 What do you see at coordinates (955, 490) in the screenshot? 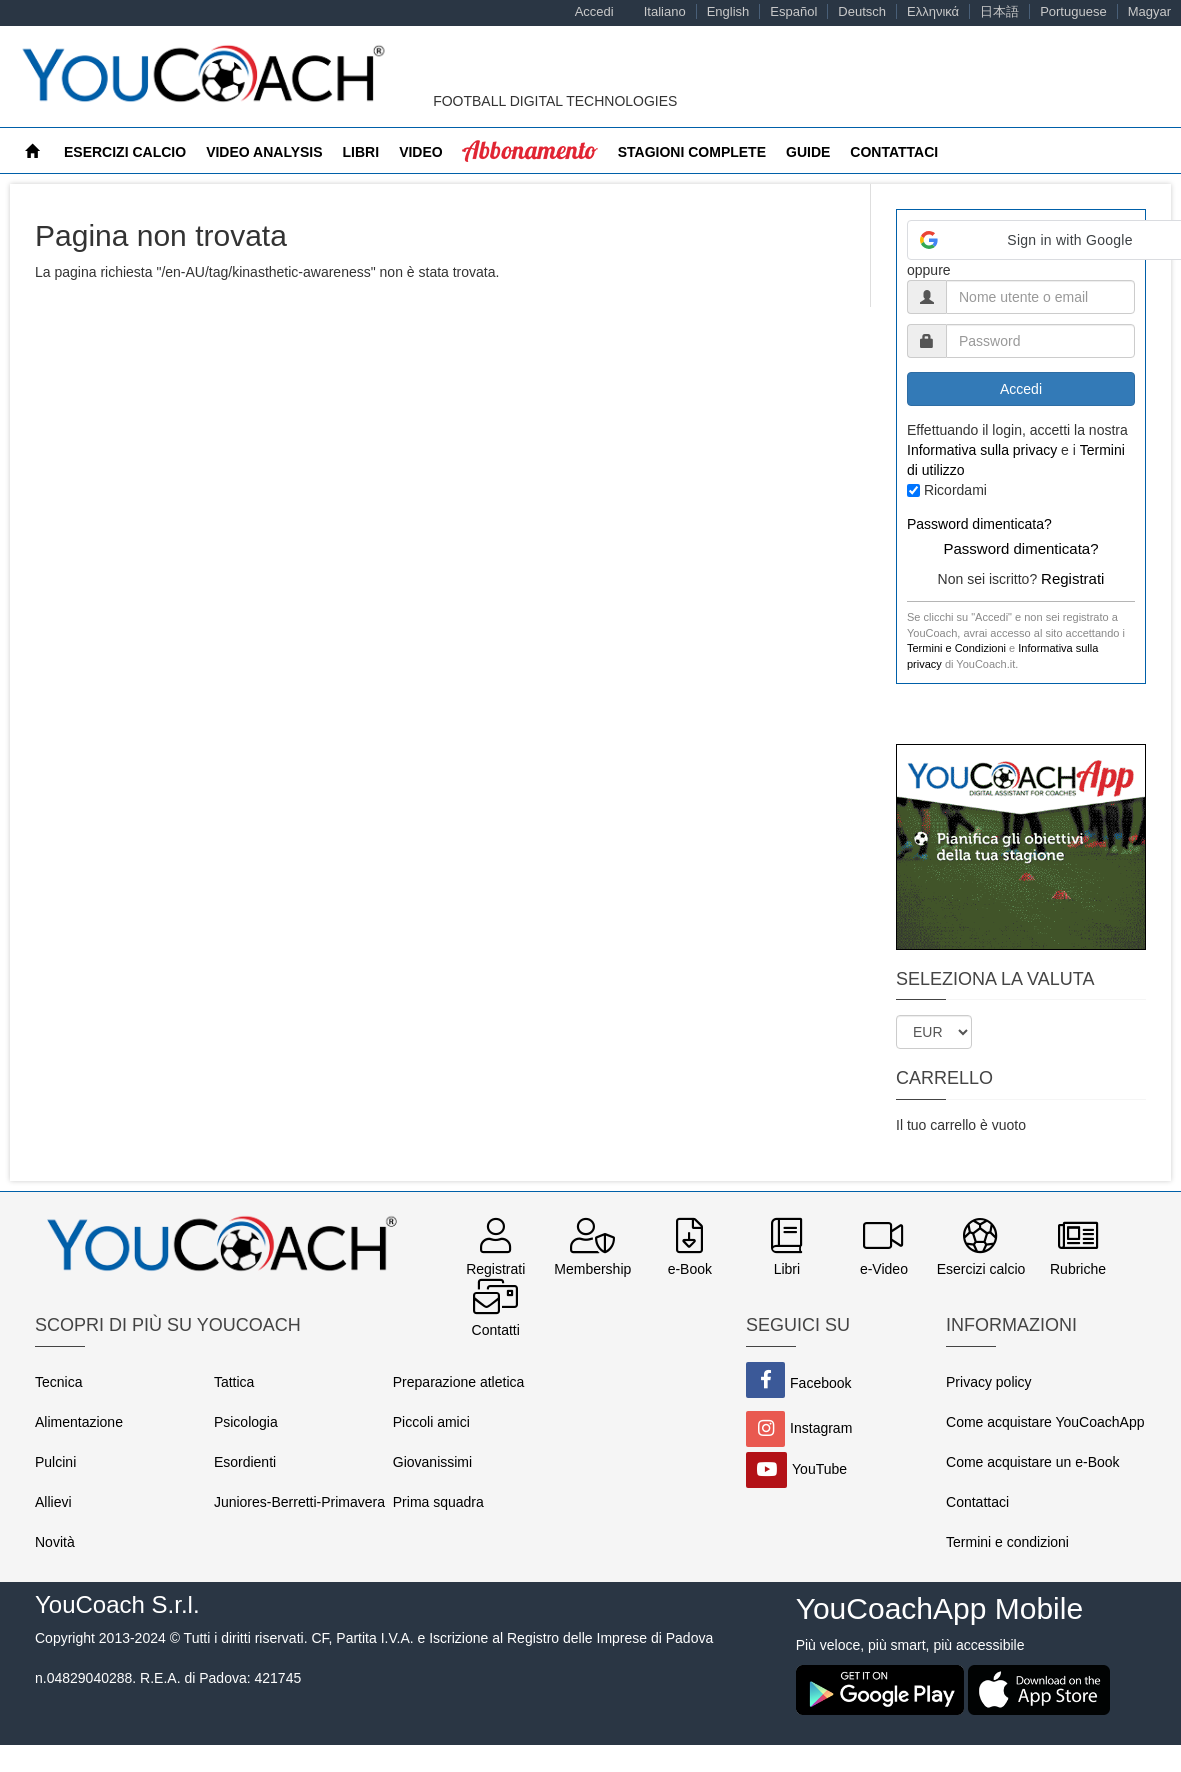
I see `Ricordami` at bounding box center [955, 490].